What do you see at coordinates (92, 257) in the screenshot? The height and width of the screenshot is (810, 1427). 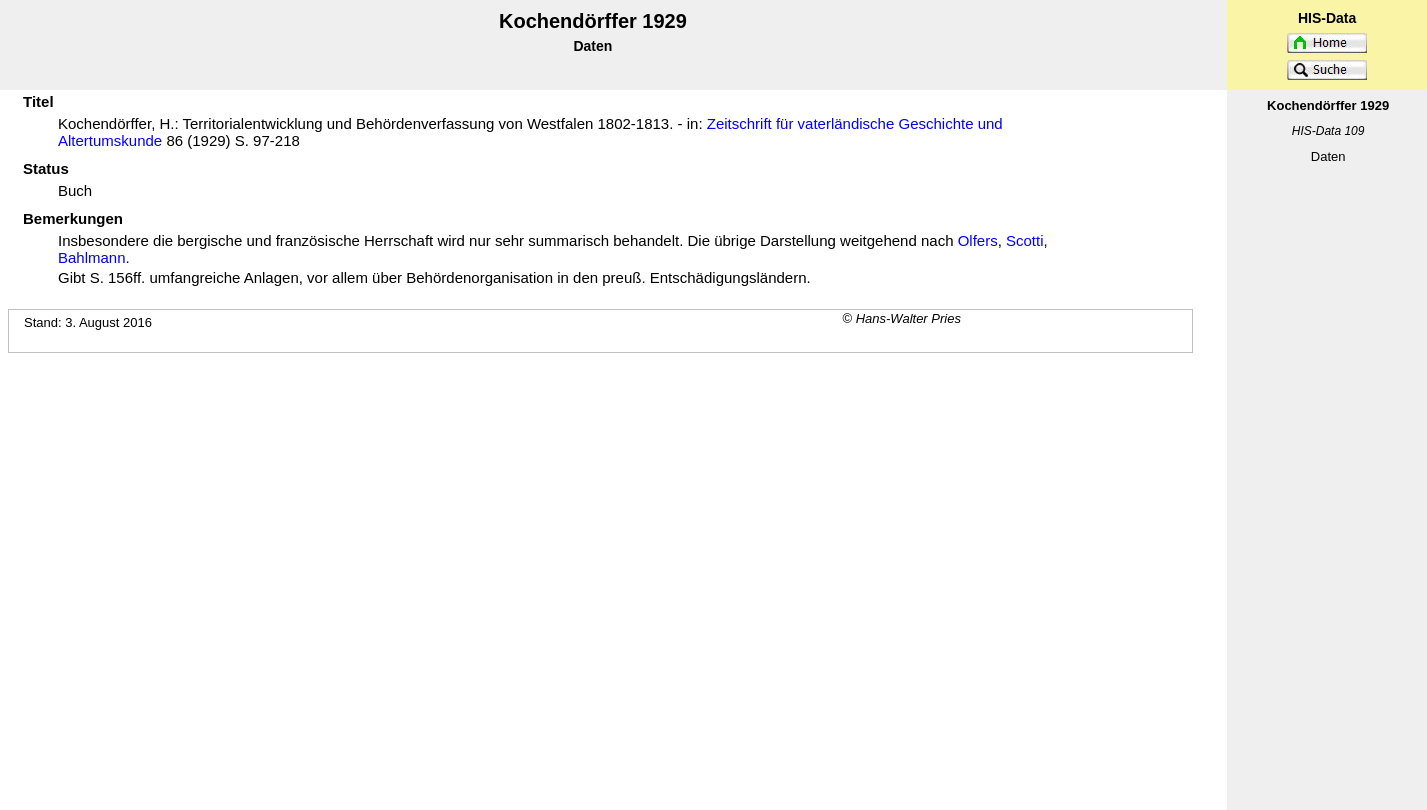 I see `Bahlmann` at bounding box center [92, 257].